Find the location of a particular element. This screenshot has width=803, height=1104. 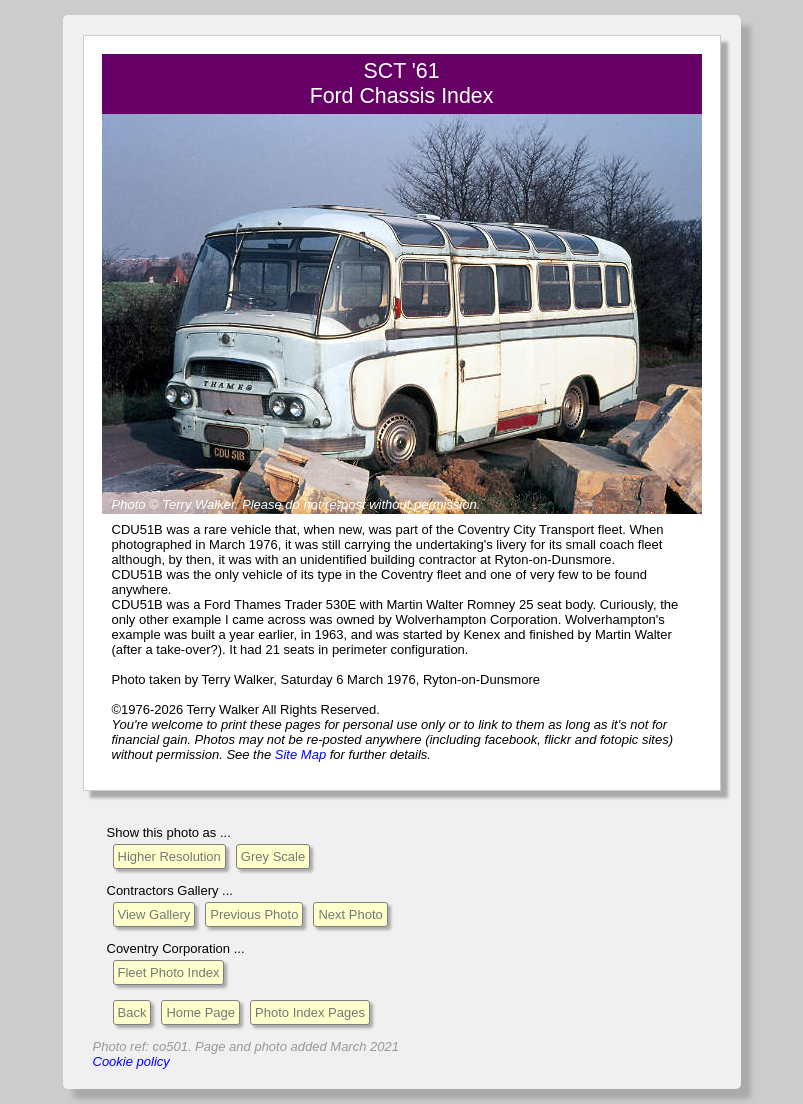

Home Page is located at coordinates (200, 1012).